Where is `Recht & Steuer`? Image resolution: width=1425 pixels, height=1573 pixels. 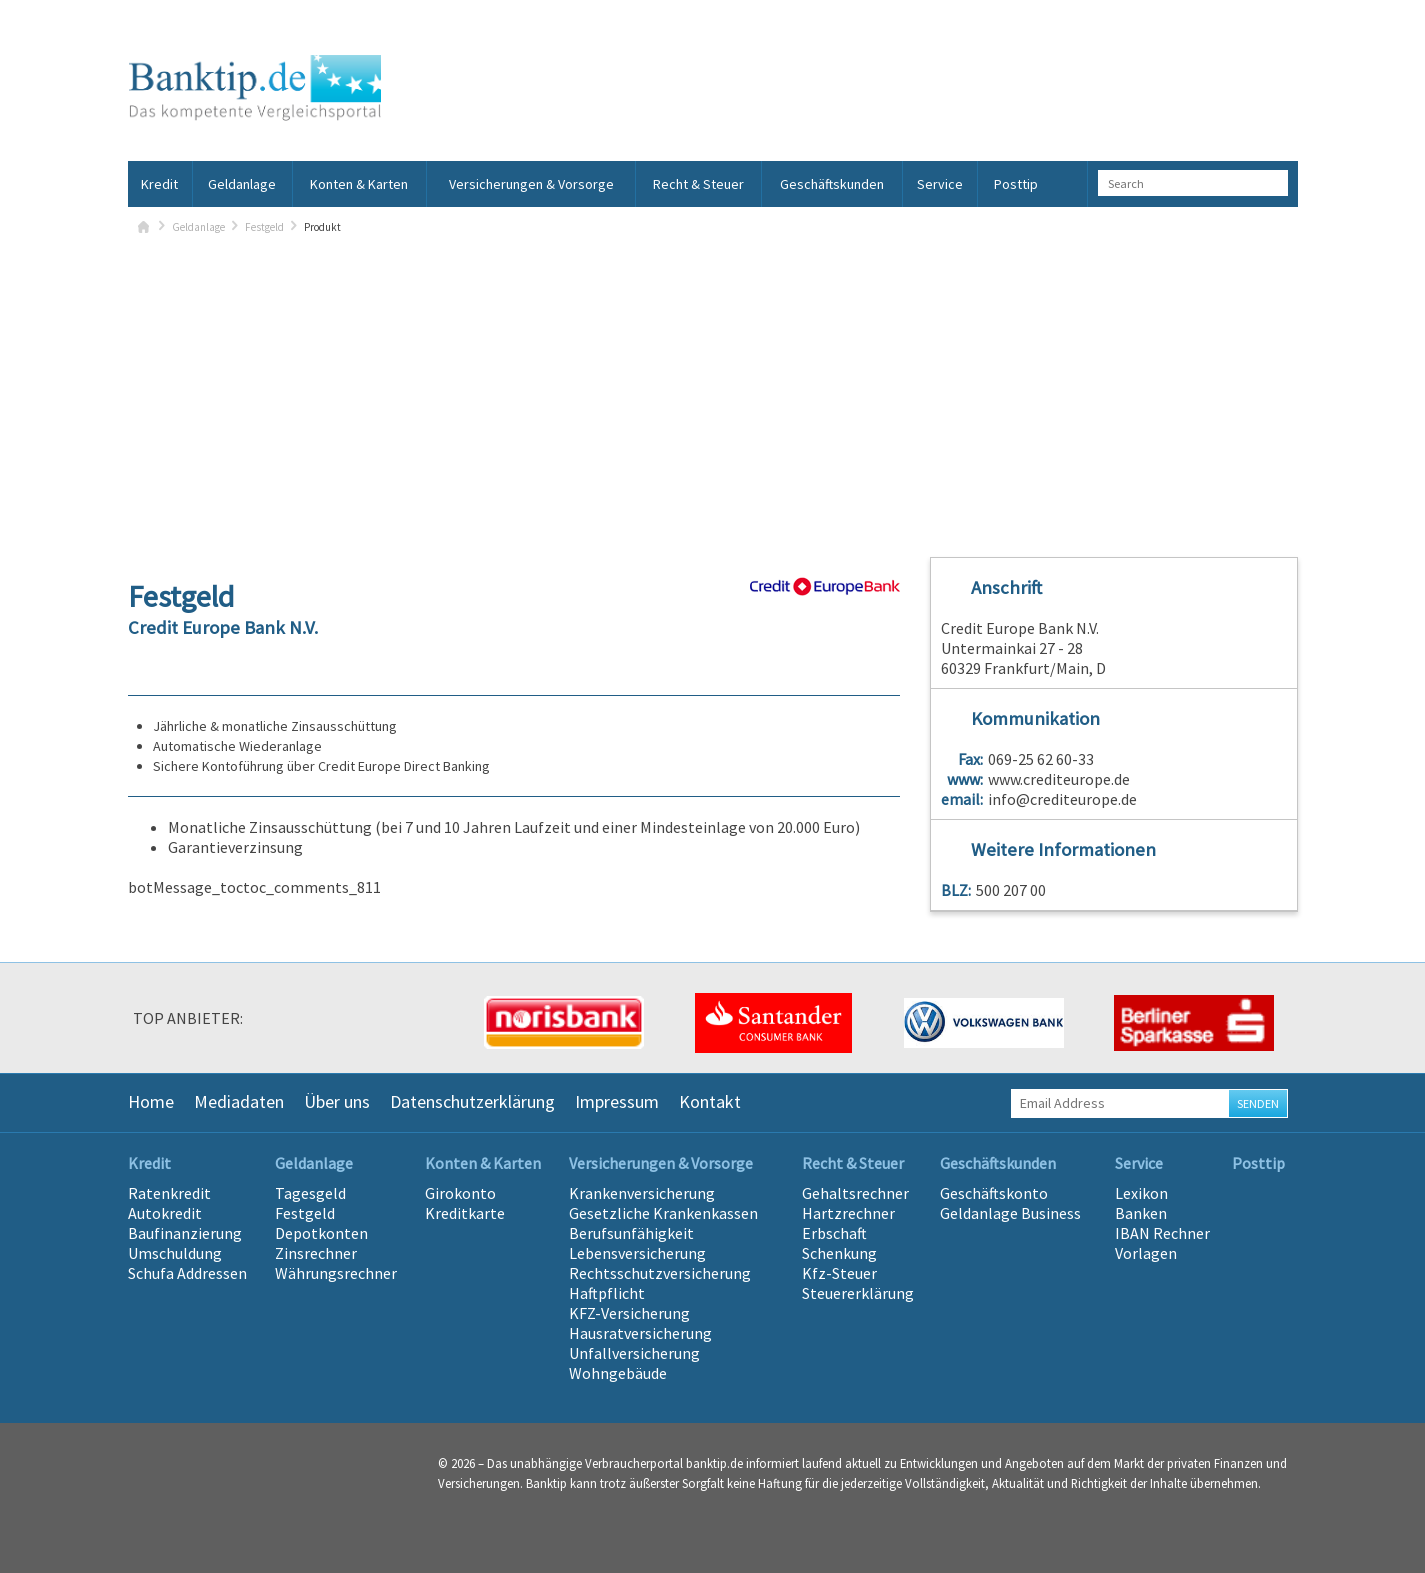
Recht & Steuer is located at coordinates (698, 184).